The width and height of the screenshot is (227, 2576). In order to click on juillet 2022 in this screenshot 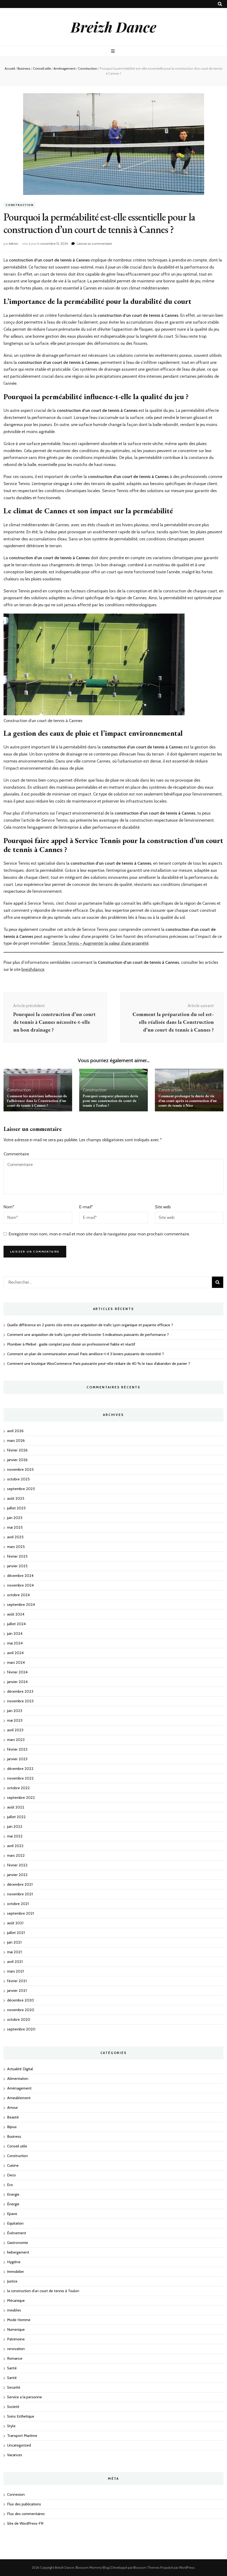, I will do `click(16, 1817)`.